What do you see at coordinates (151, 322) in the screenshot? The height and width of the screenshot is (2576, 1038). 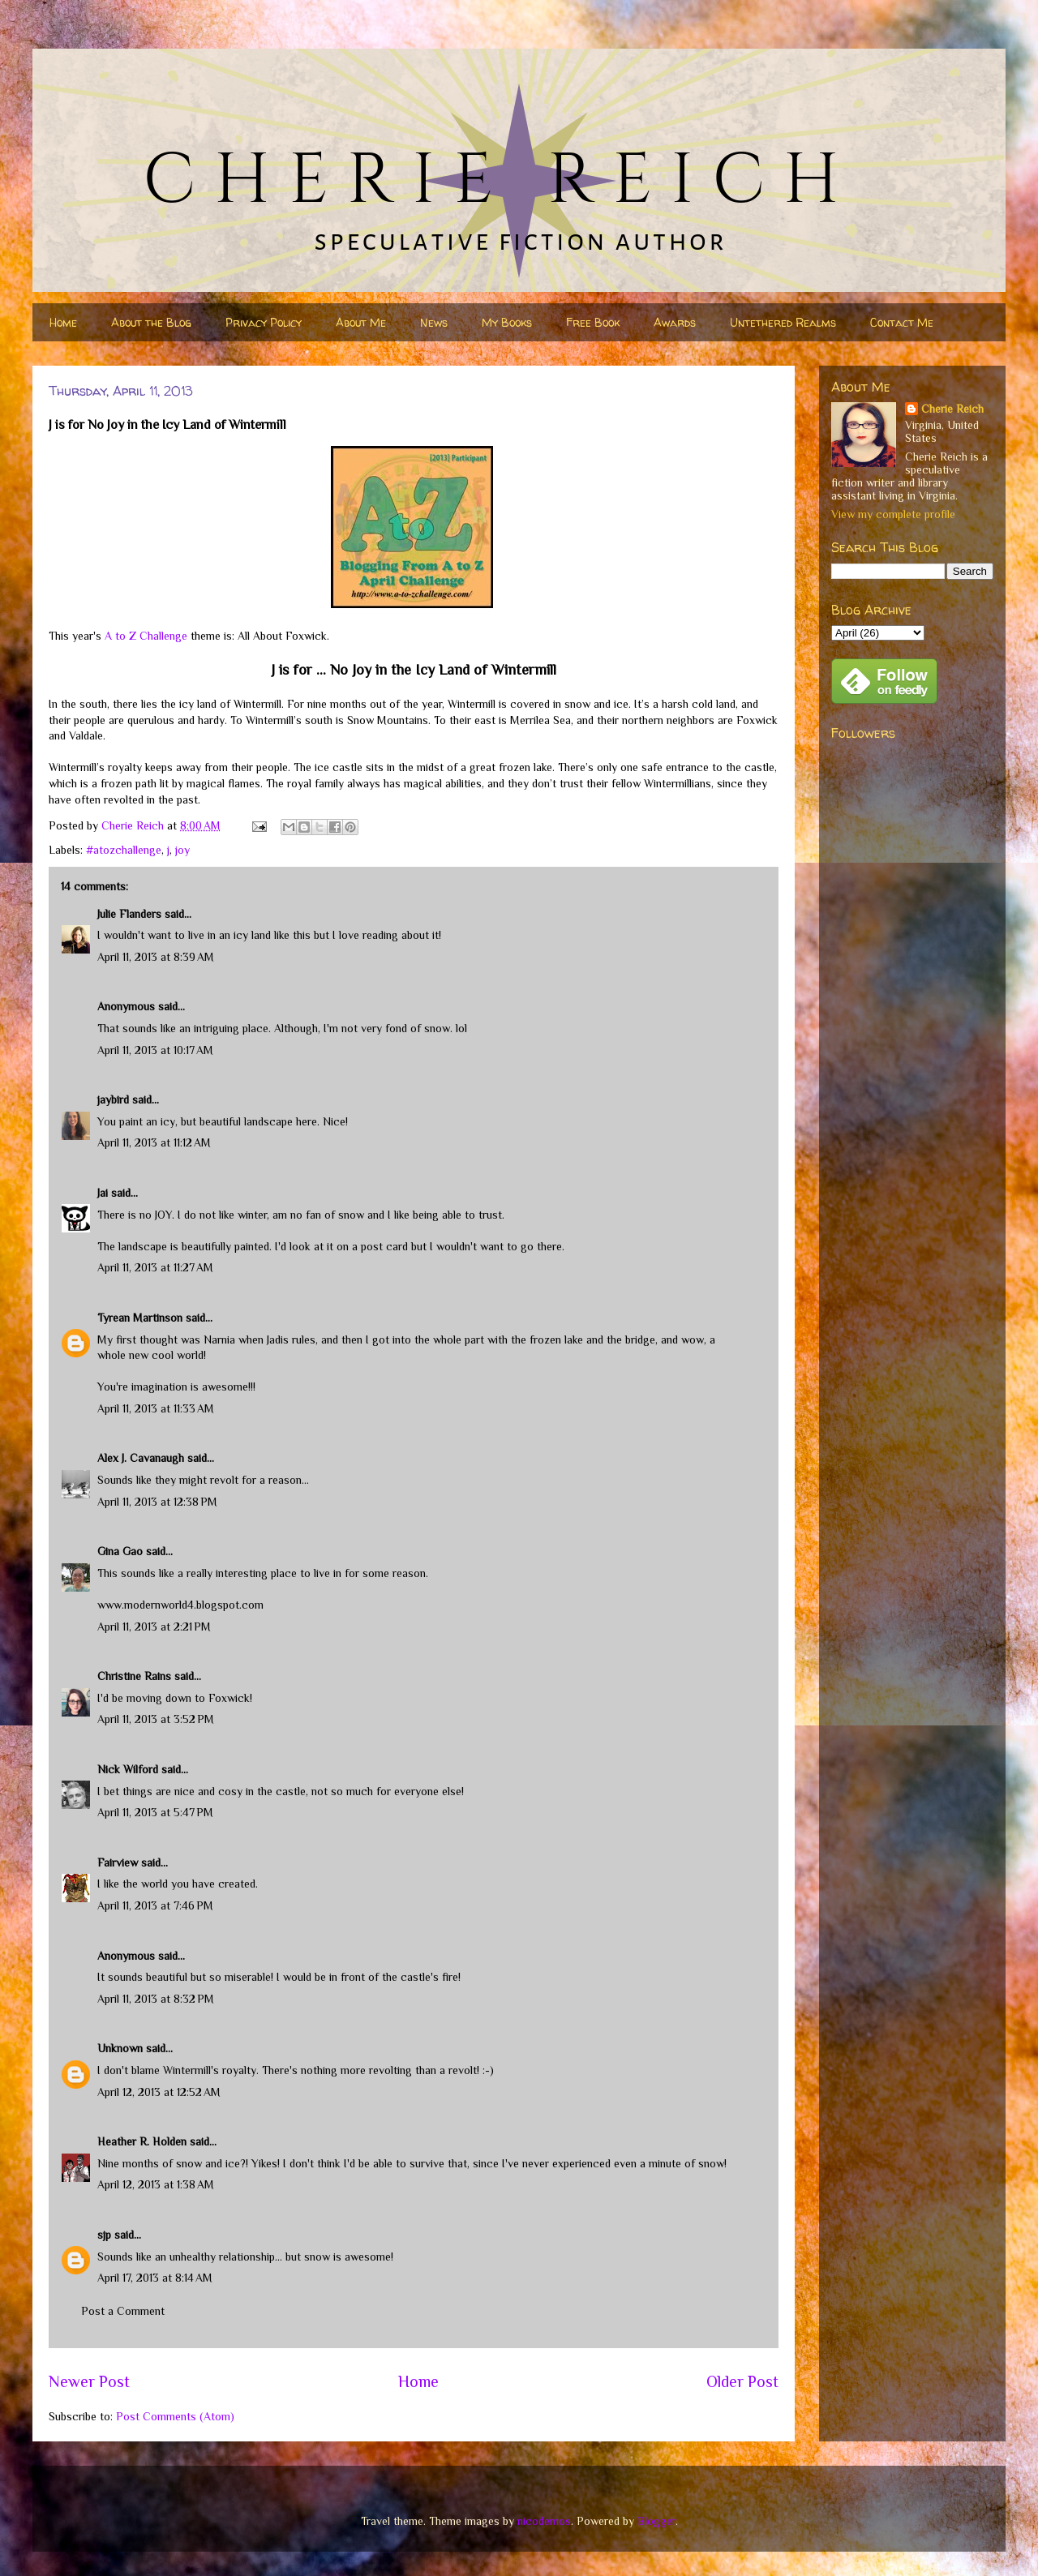 I see `About the Blog` at bounding box center [151, 322].